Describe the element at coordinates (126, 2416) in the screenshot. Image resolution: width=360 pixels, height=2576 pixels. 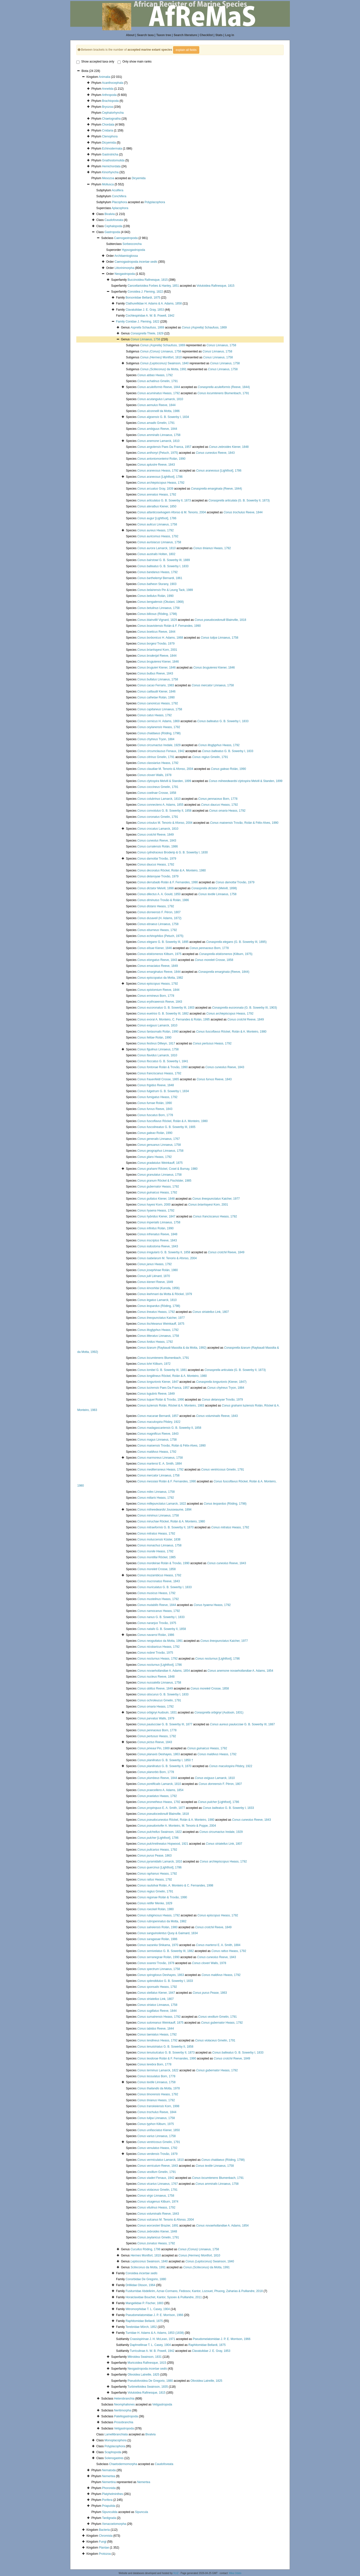
I see `Patellogastropoda` at that location.